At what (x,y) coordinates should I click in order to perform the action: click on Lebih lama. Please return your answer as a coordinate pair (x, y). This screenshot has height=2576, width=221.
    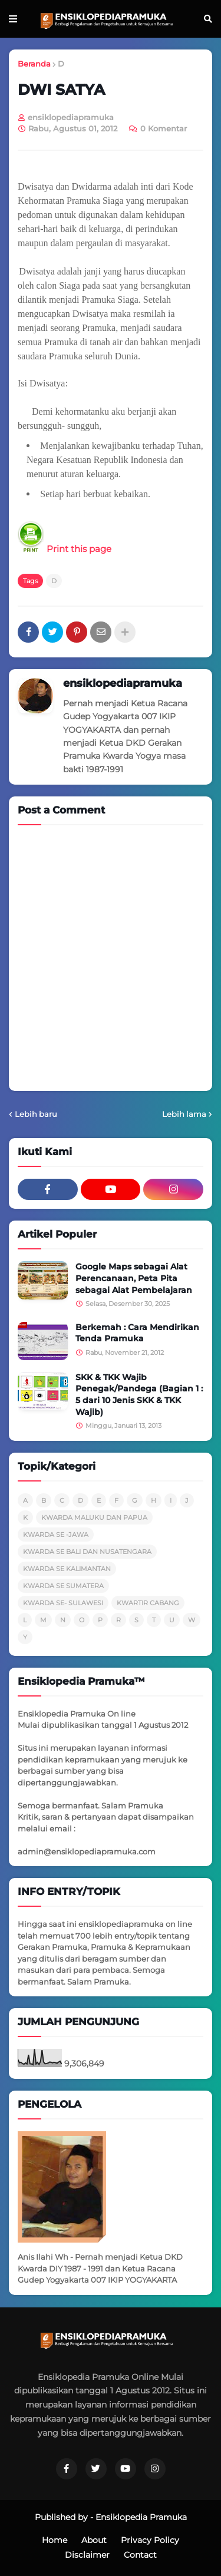
    Looking at the image, I should click on (184, 1114).